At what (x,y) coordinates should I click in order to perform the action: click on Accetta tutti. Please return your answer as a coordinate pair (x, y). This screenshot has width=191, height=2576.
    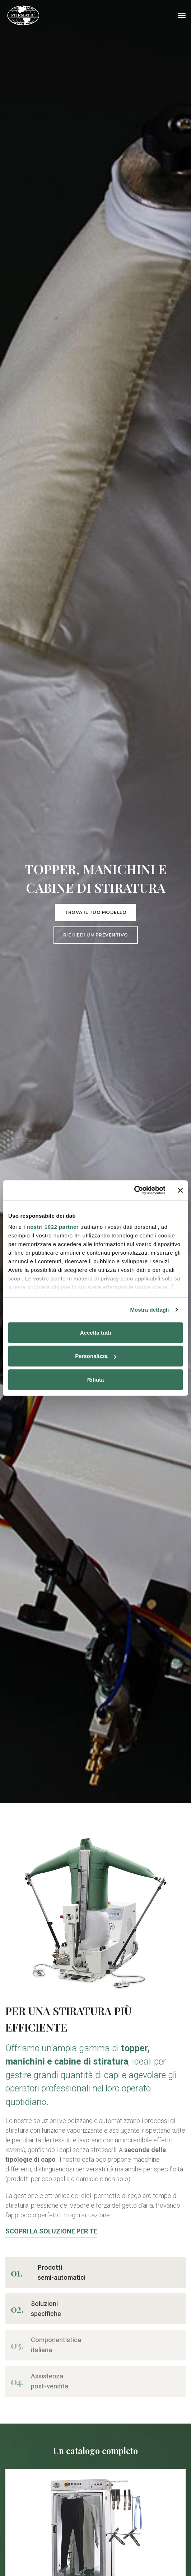
    Looking at the image, I should click on (95, 1332).